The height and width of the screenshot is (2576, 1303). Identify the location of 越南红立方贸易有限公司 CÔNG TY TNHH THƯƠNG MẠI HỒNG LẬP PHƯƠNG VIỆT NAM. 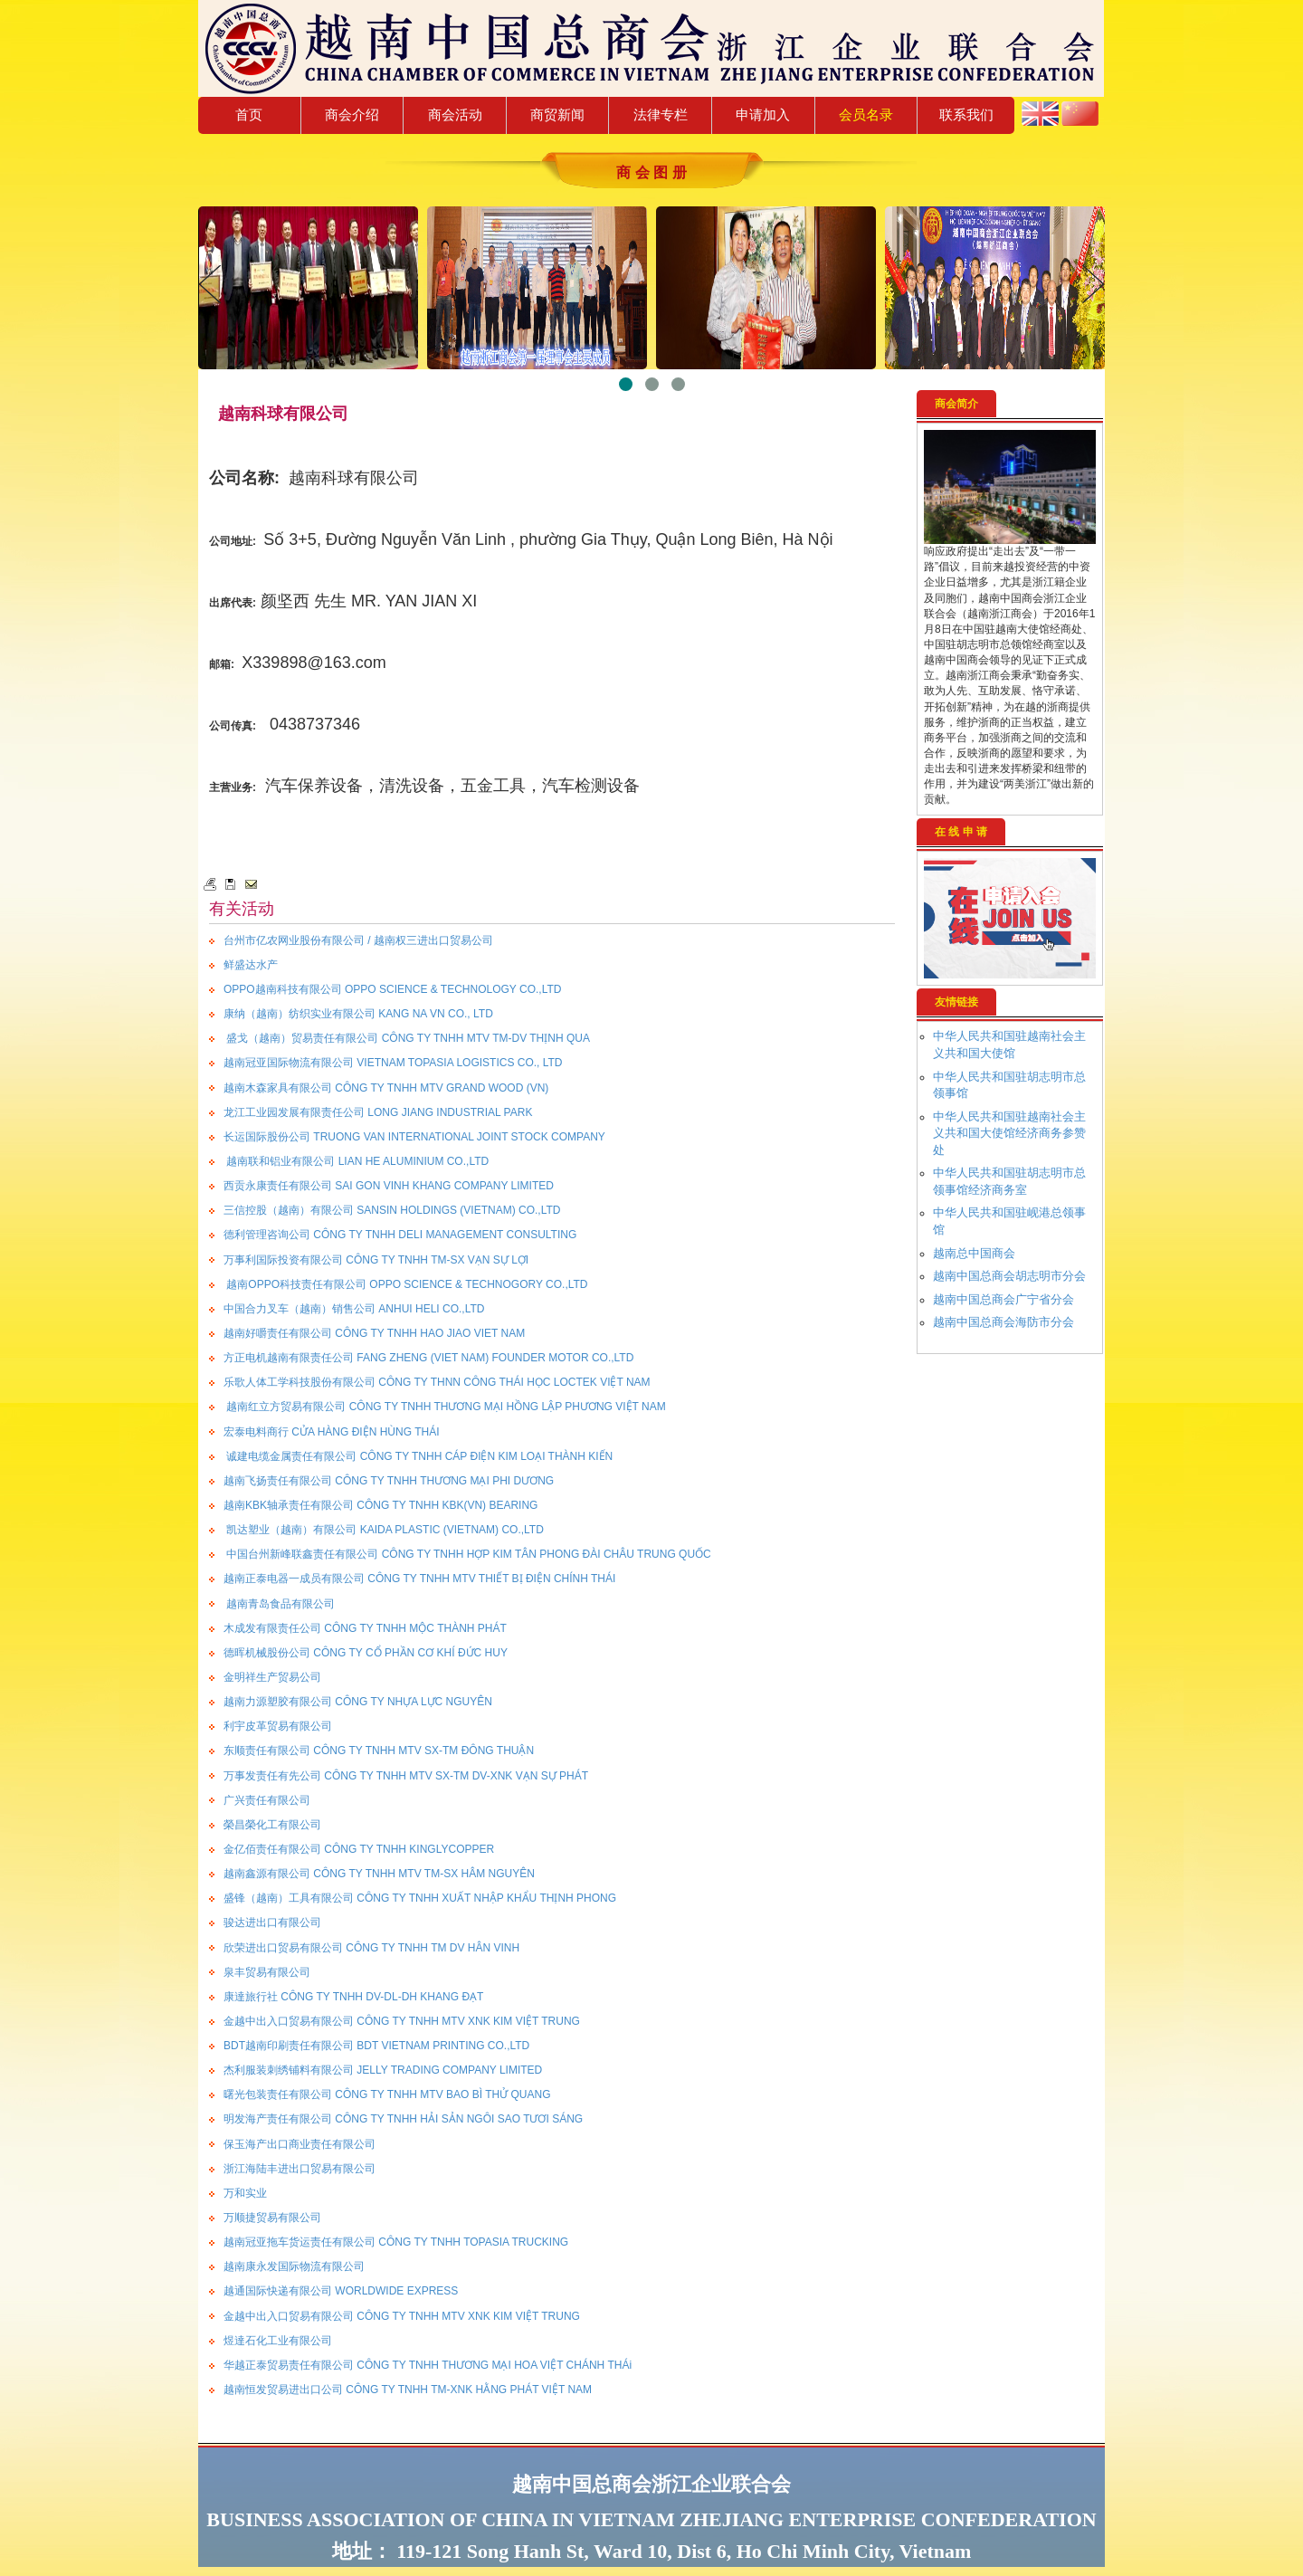
(445, 1406).